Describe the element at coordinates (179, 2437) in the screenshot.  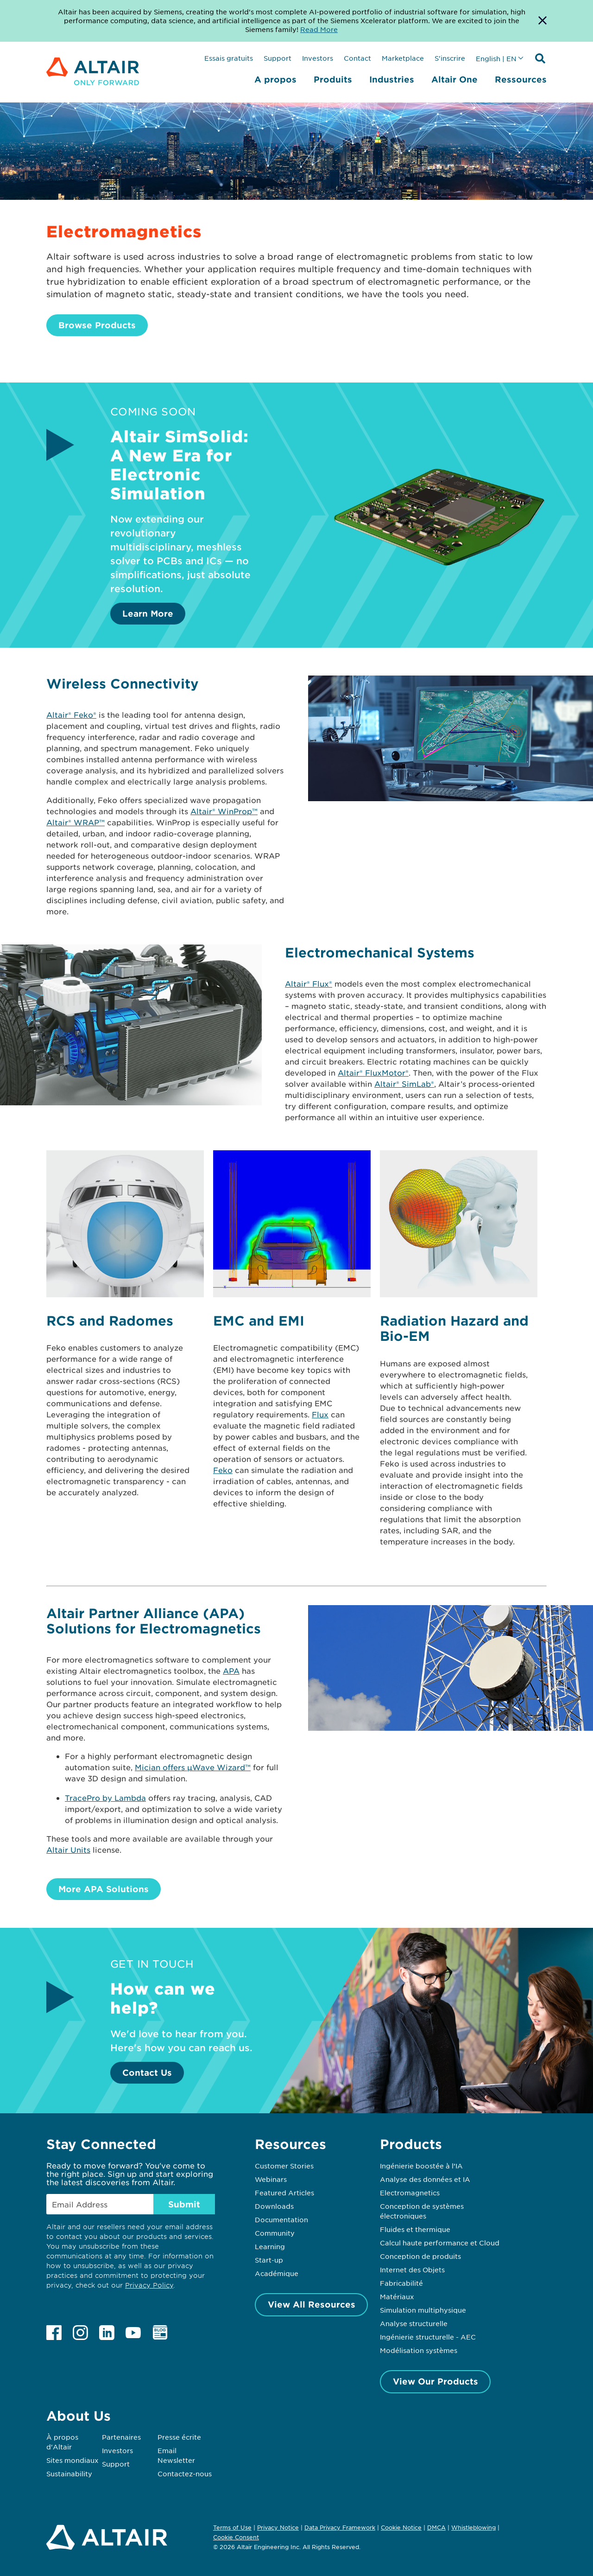
I see `Presse écrite` at that location.